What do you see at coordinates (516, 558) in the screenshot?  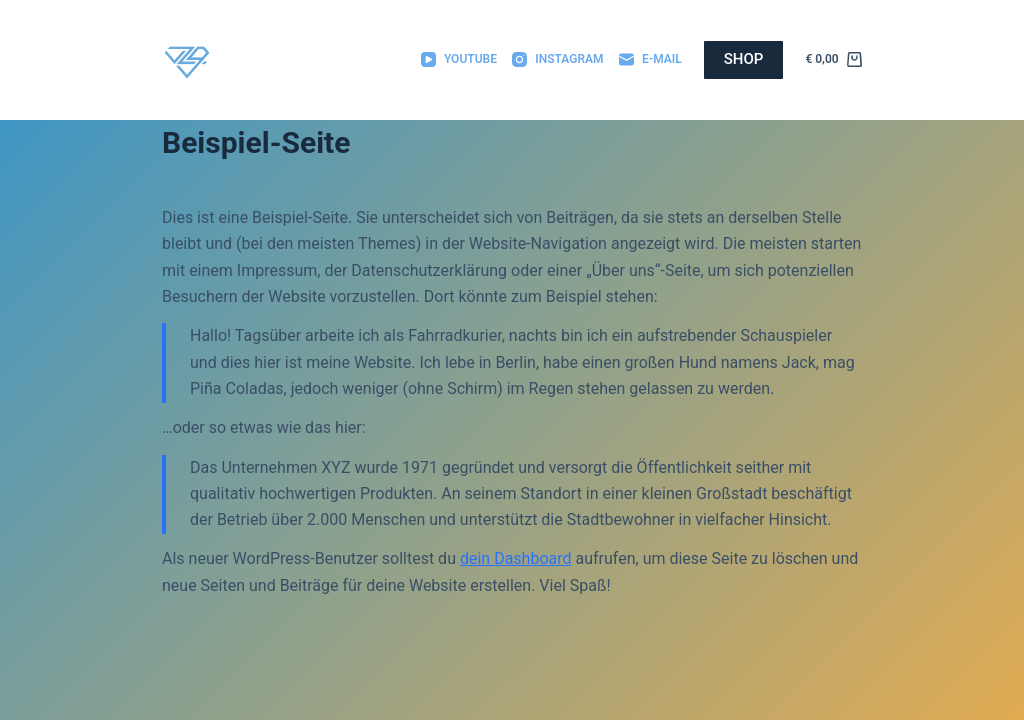 I see `dein Dashboard` at bounding box center [516, 558].